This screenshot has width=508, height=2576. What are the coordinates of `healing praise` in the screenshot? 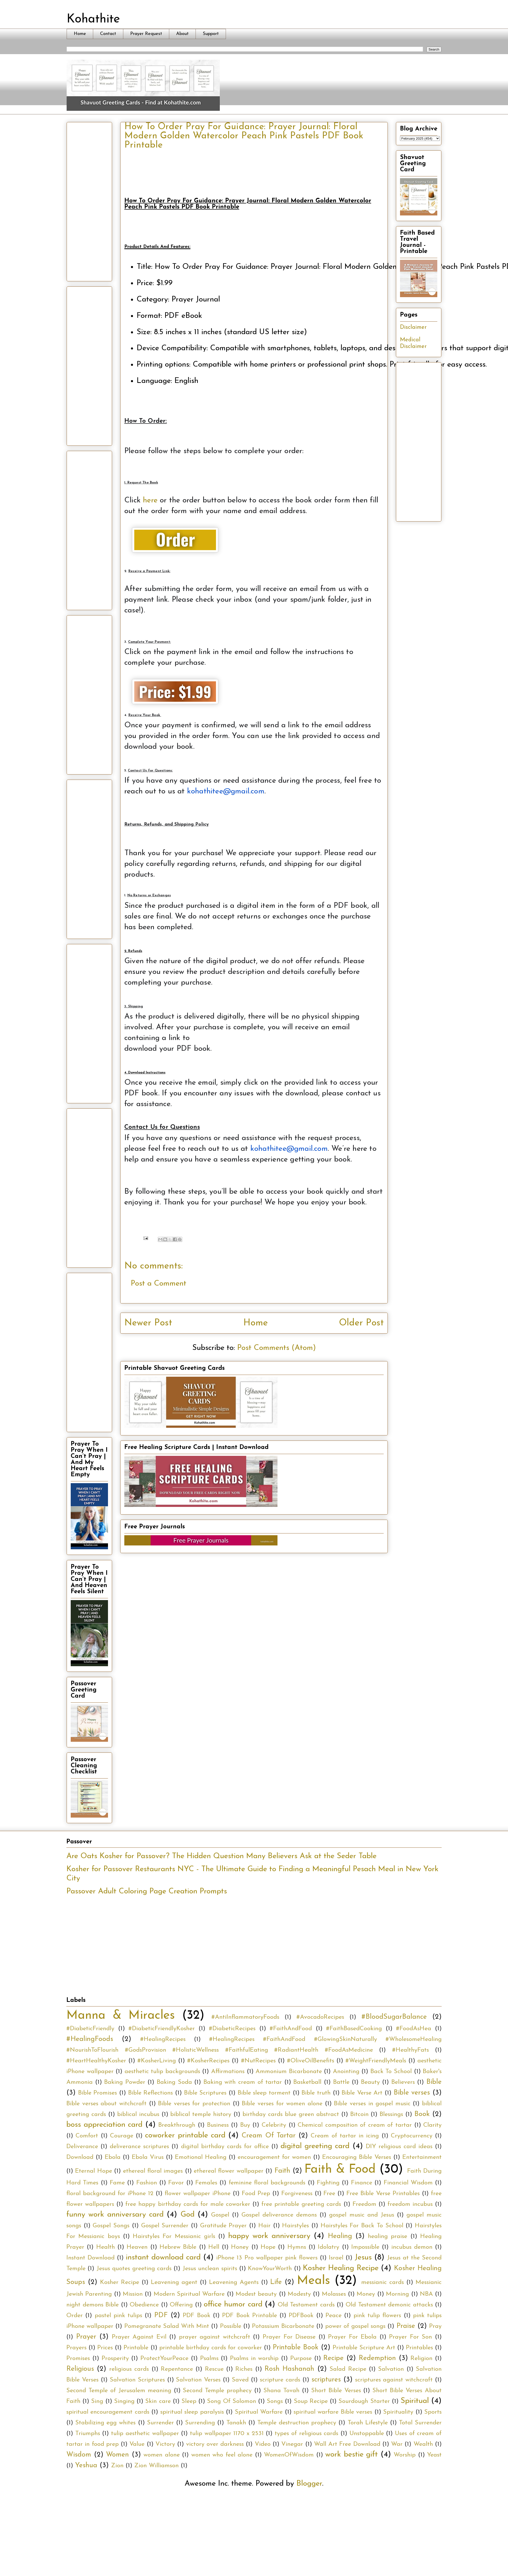 It's located at (387, 2236).